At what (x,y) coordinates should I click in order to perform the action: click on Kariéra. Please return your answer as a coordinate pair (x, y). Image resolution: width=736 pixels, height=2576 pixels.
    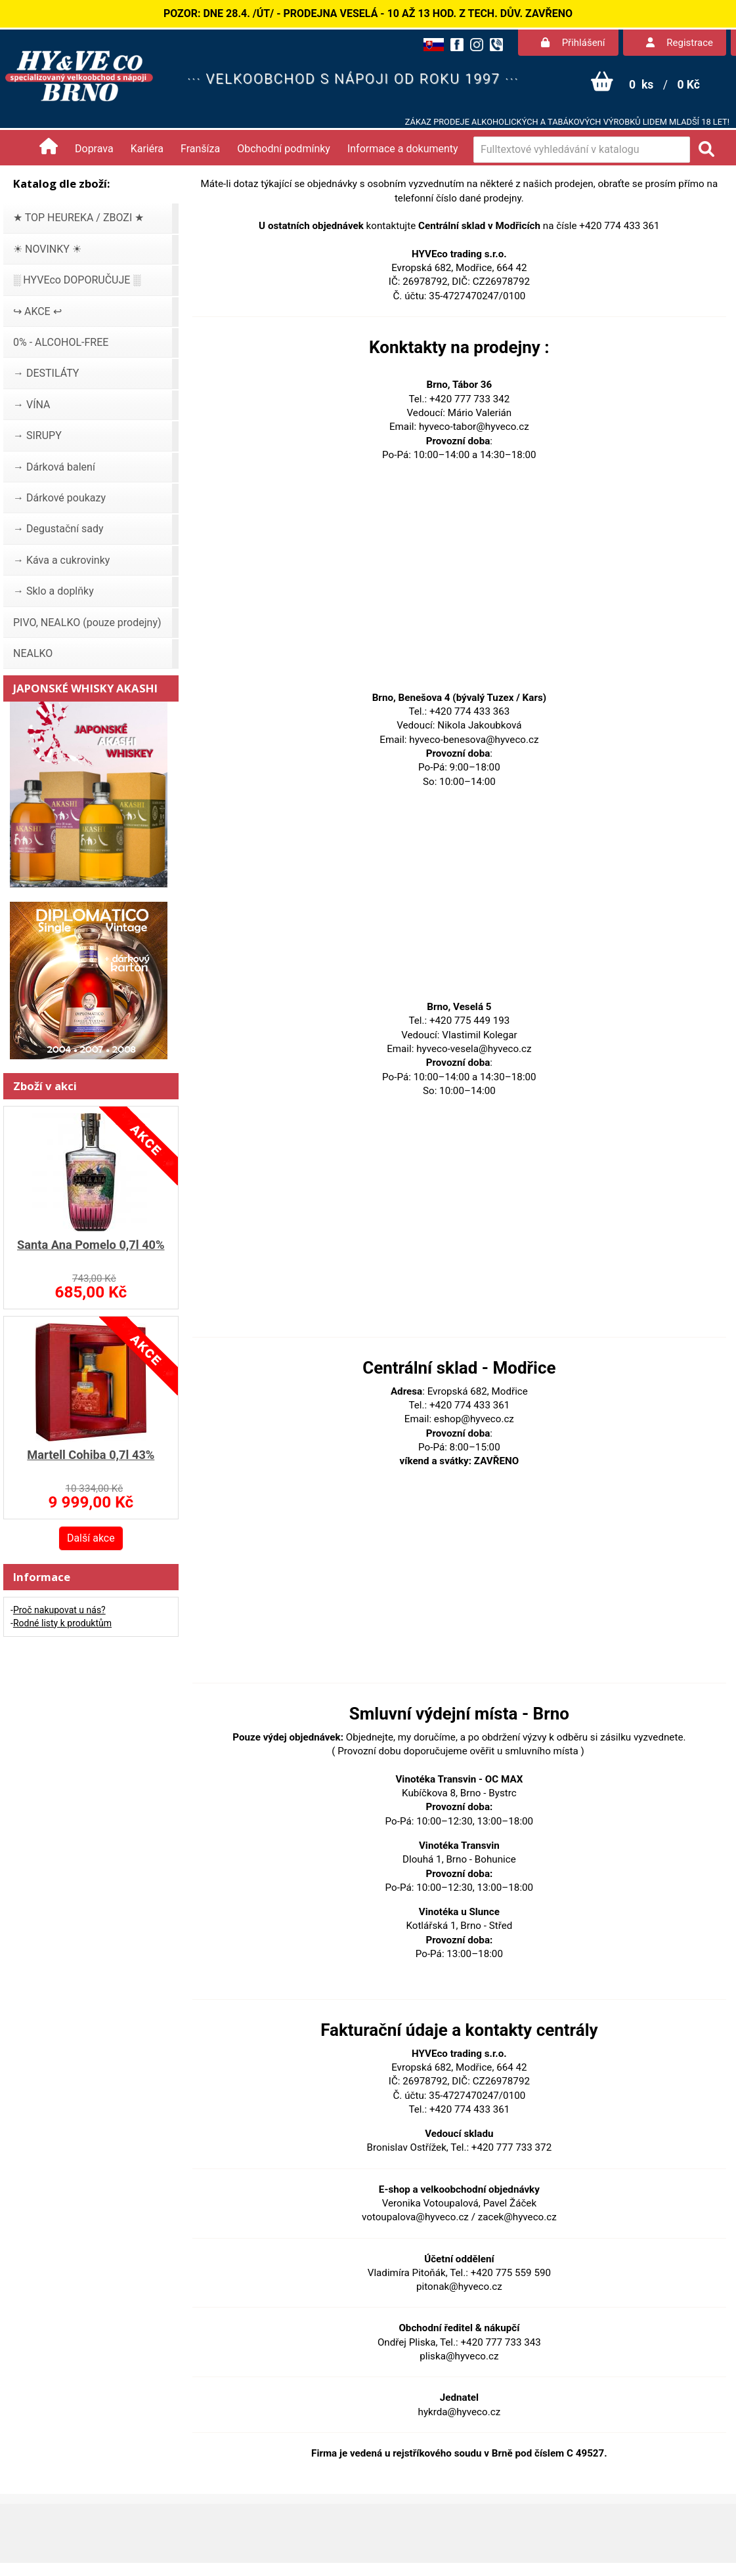
    Looking at the image, I should click on (147, 148).